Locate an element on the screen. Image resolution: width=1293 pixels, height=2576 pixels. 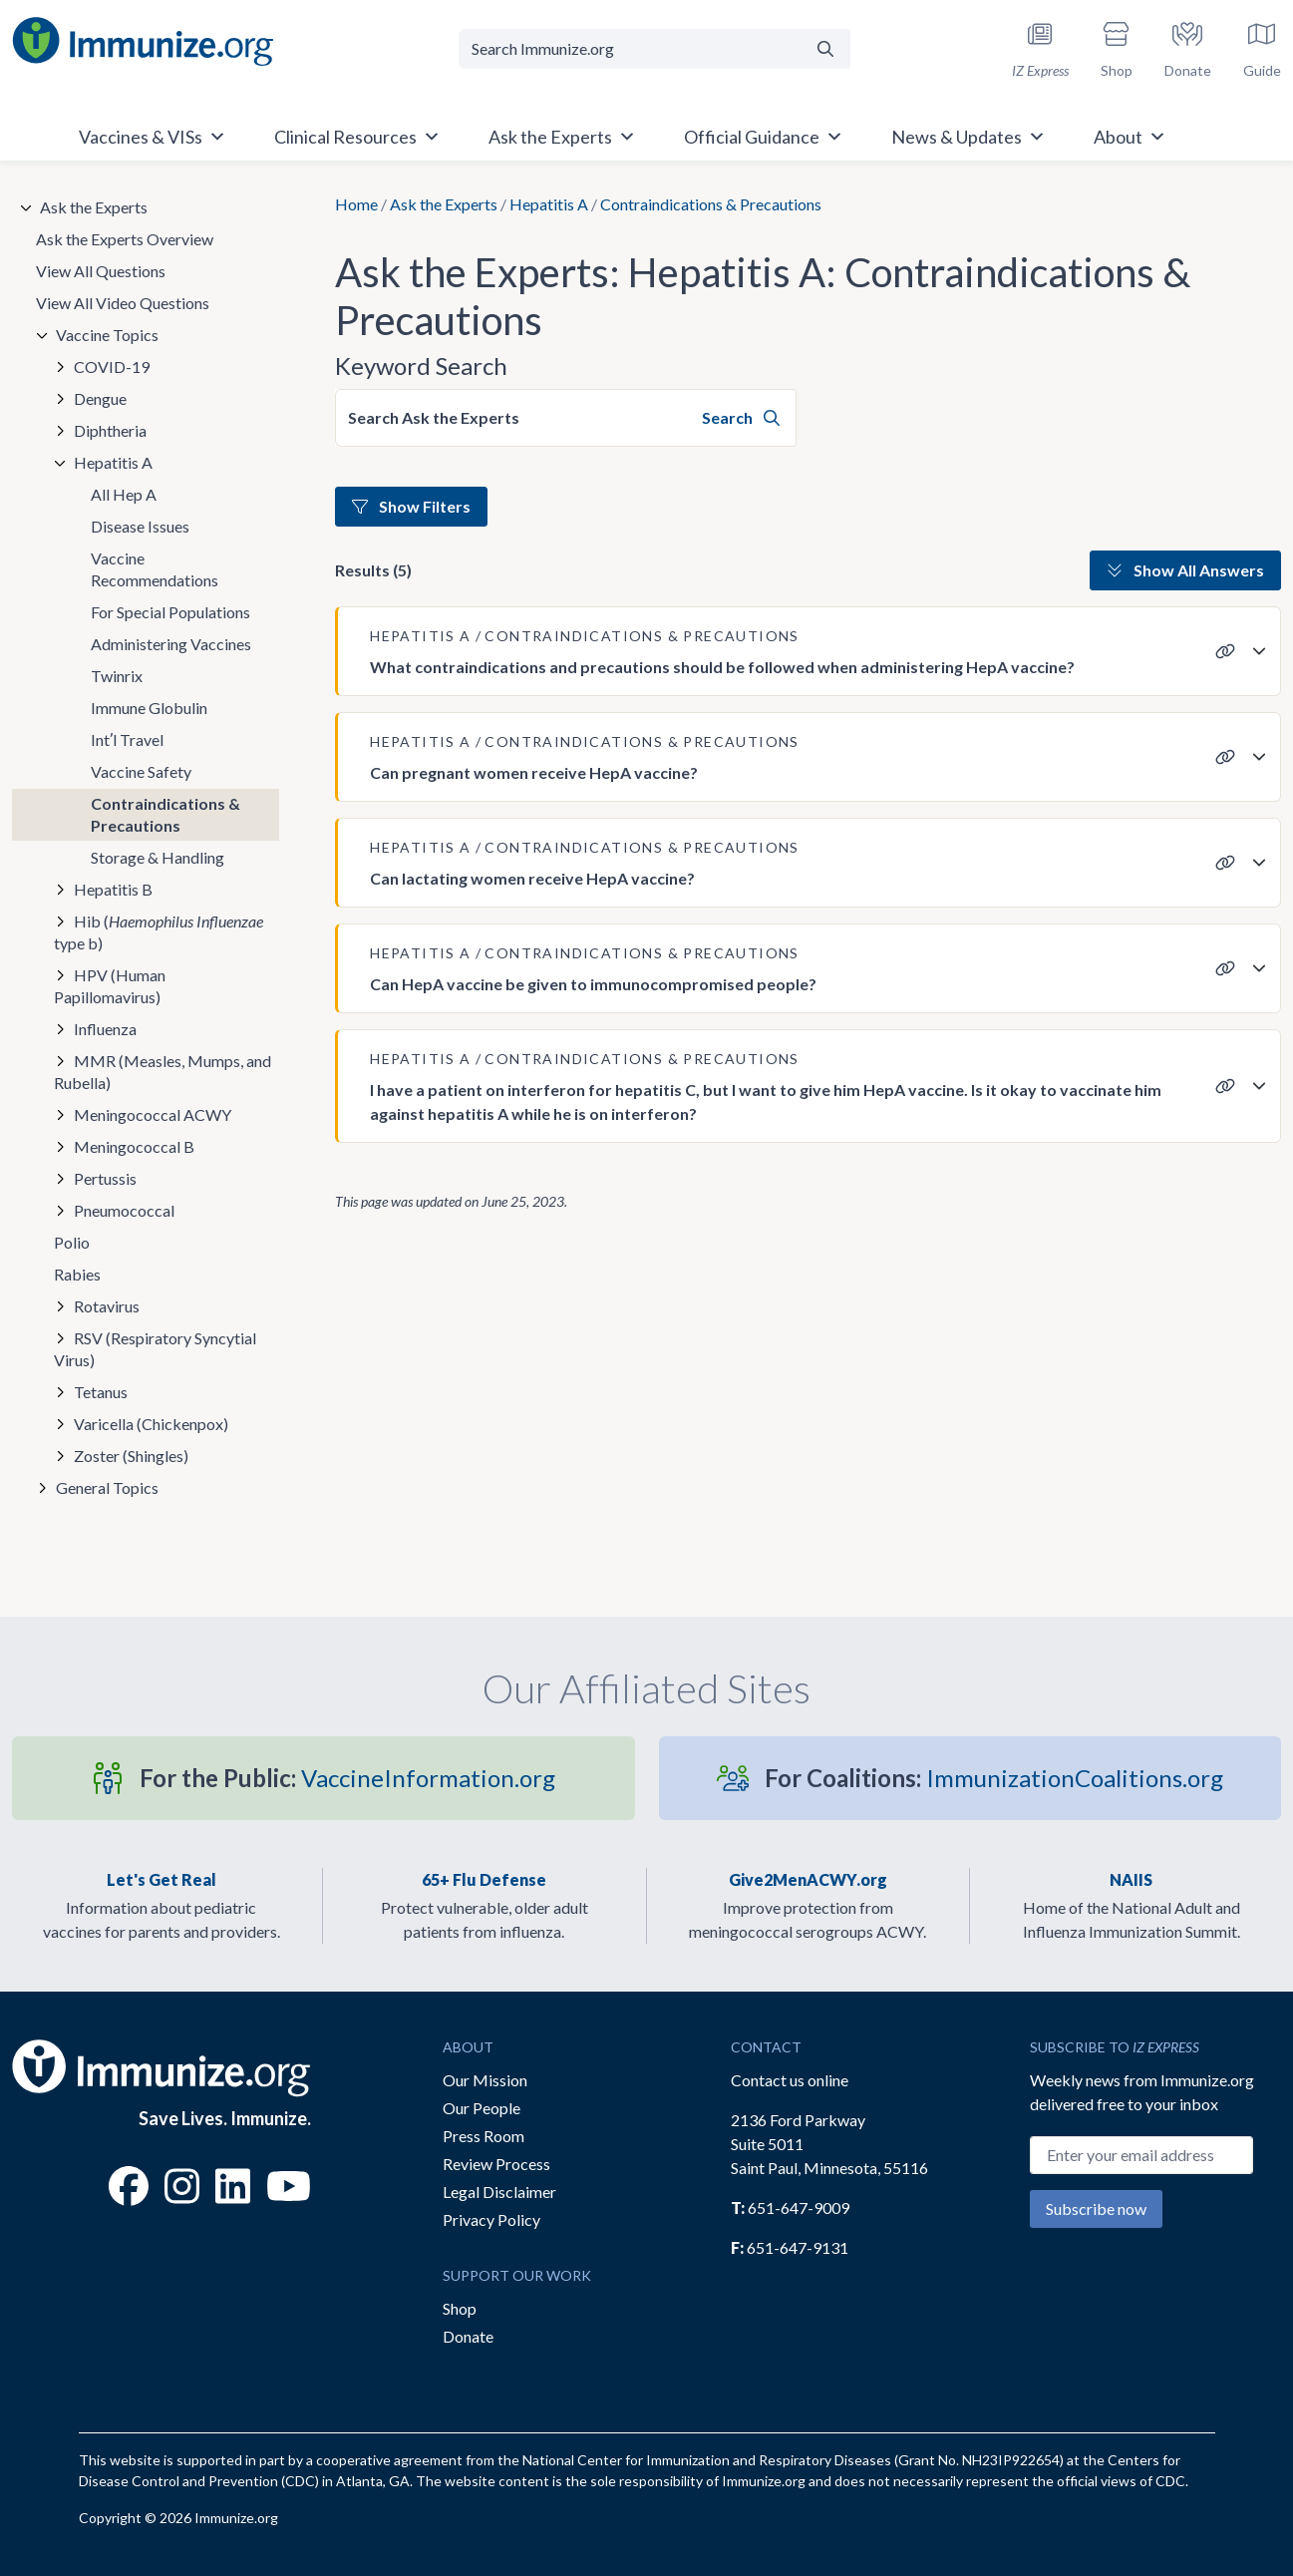
Ask the Experts Overview is located at coordinates (124, 238).